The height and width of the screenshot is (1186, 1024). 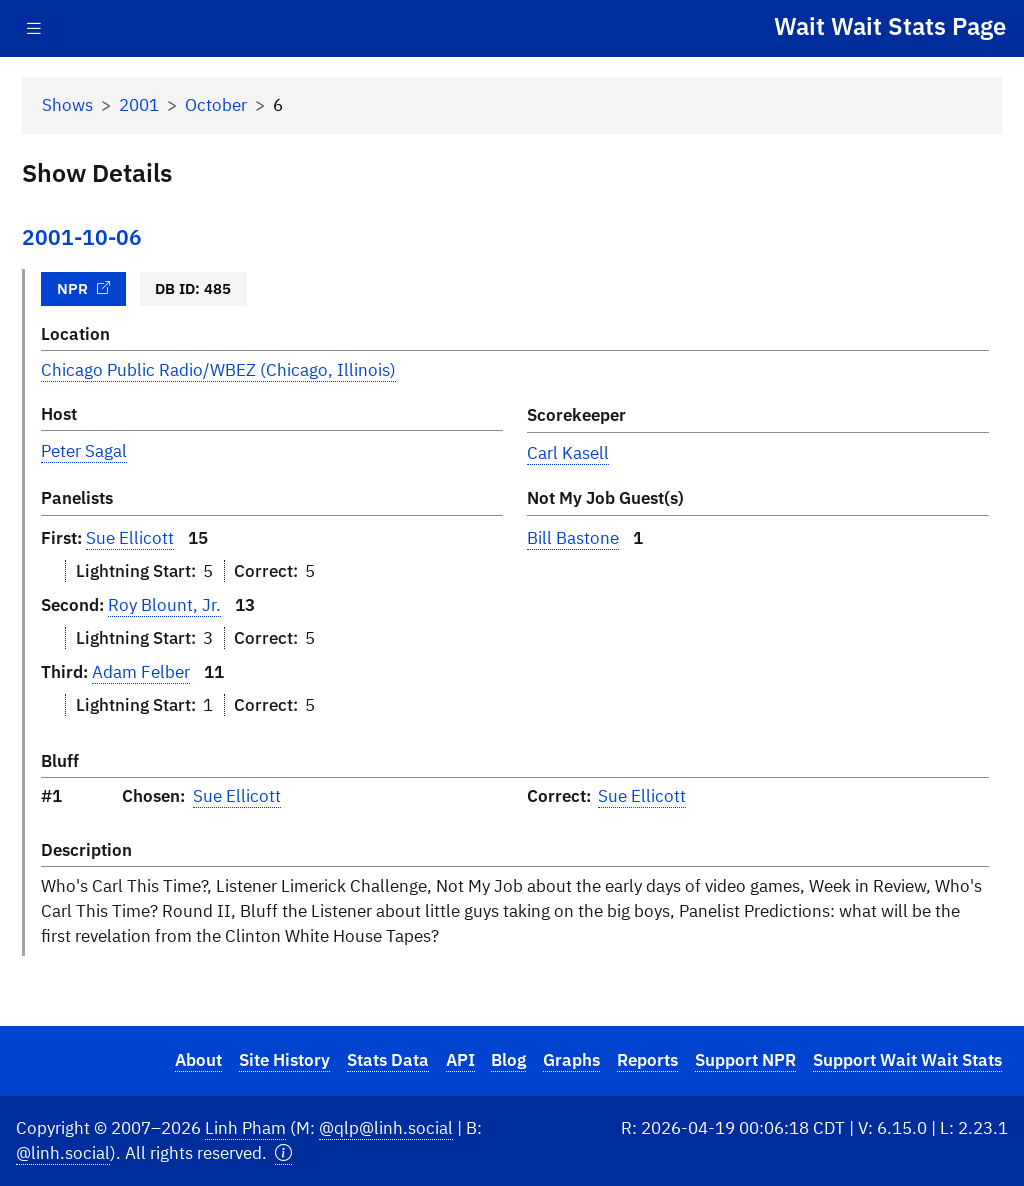 What do you see at coordinates (216, 105) in the screenshot?
I see `October` at bounding box center [216, 105].